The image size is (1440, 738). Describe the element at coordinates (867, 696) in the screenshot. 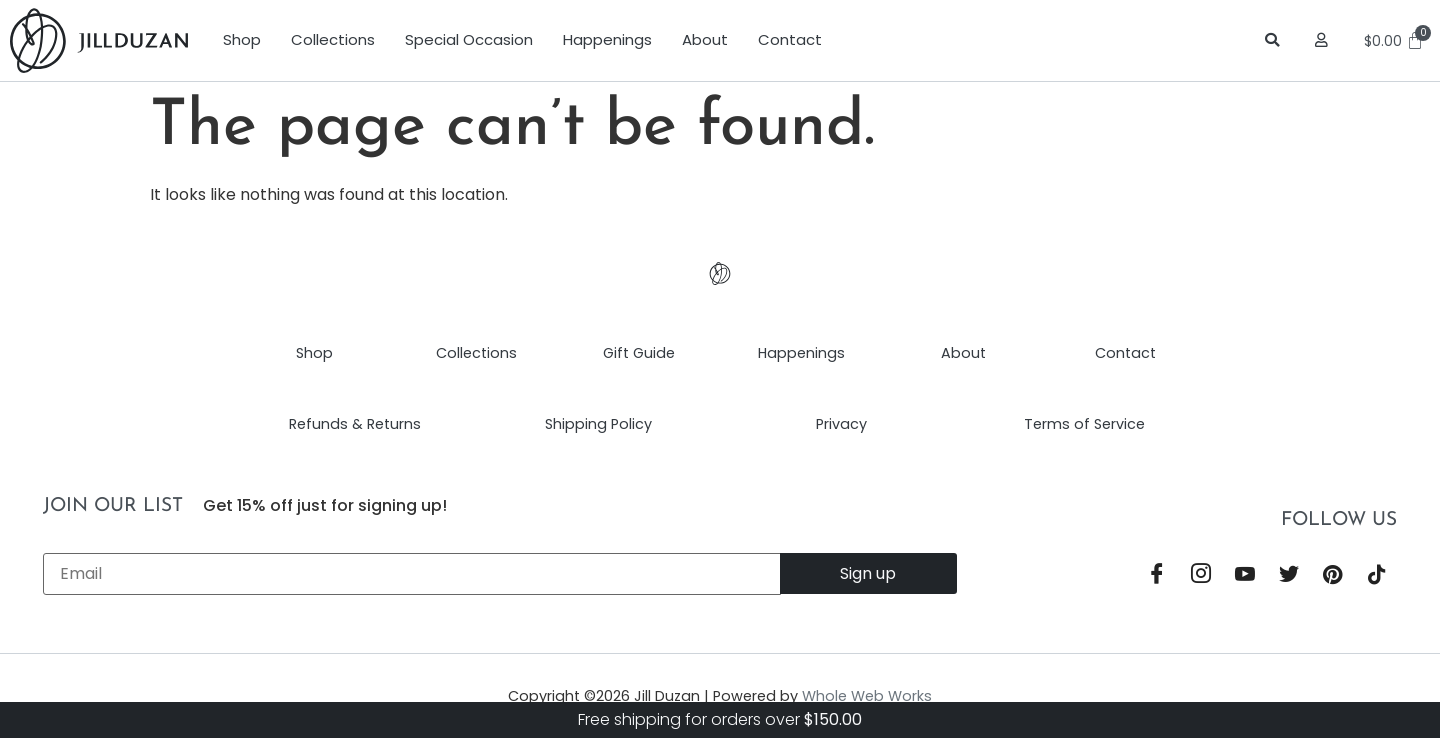

I see `Whole Web Works` at that location.